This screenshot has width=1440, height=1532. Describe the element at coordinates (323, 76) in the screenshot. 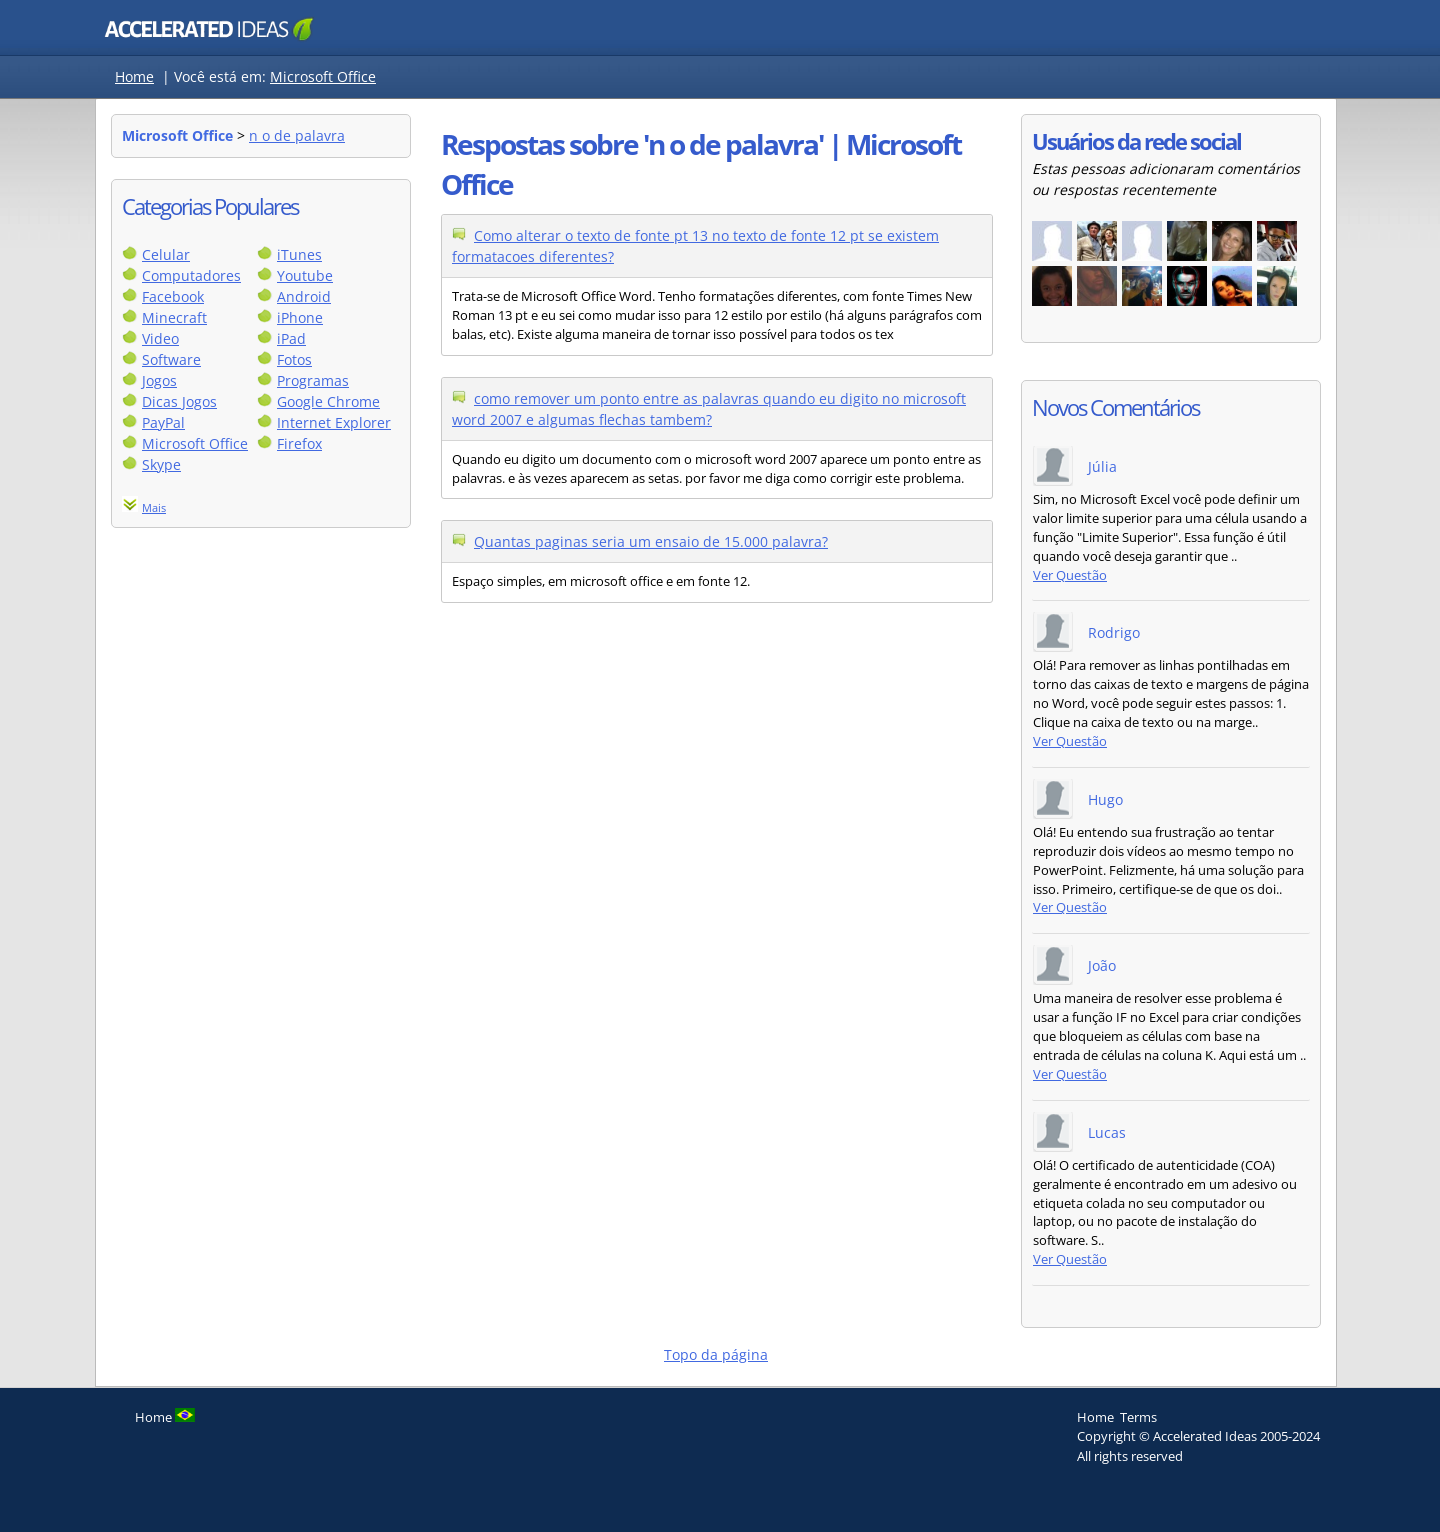

I see `Microsoft Office` at that location.